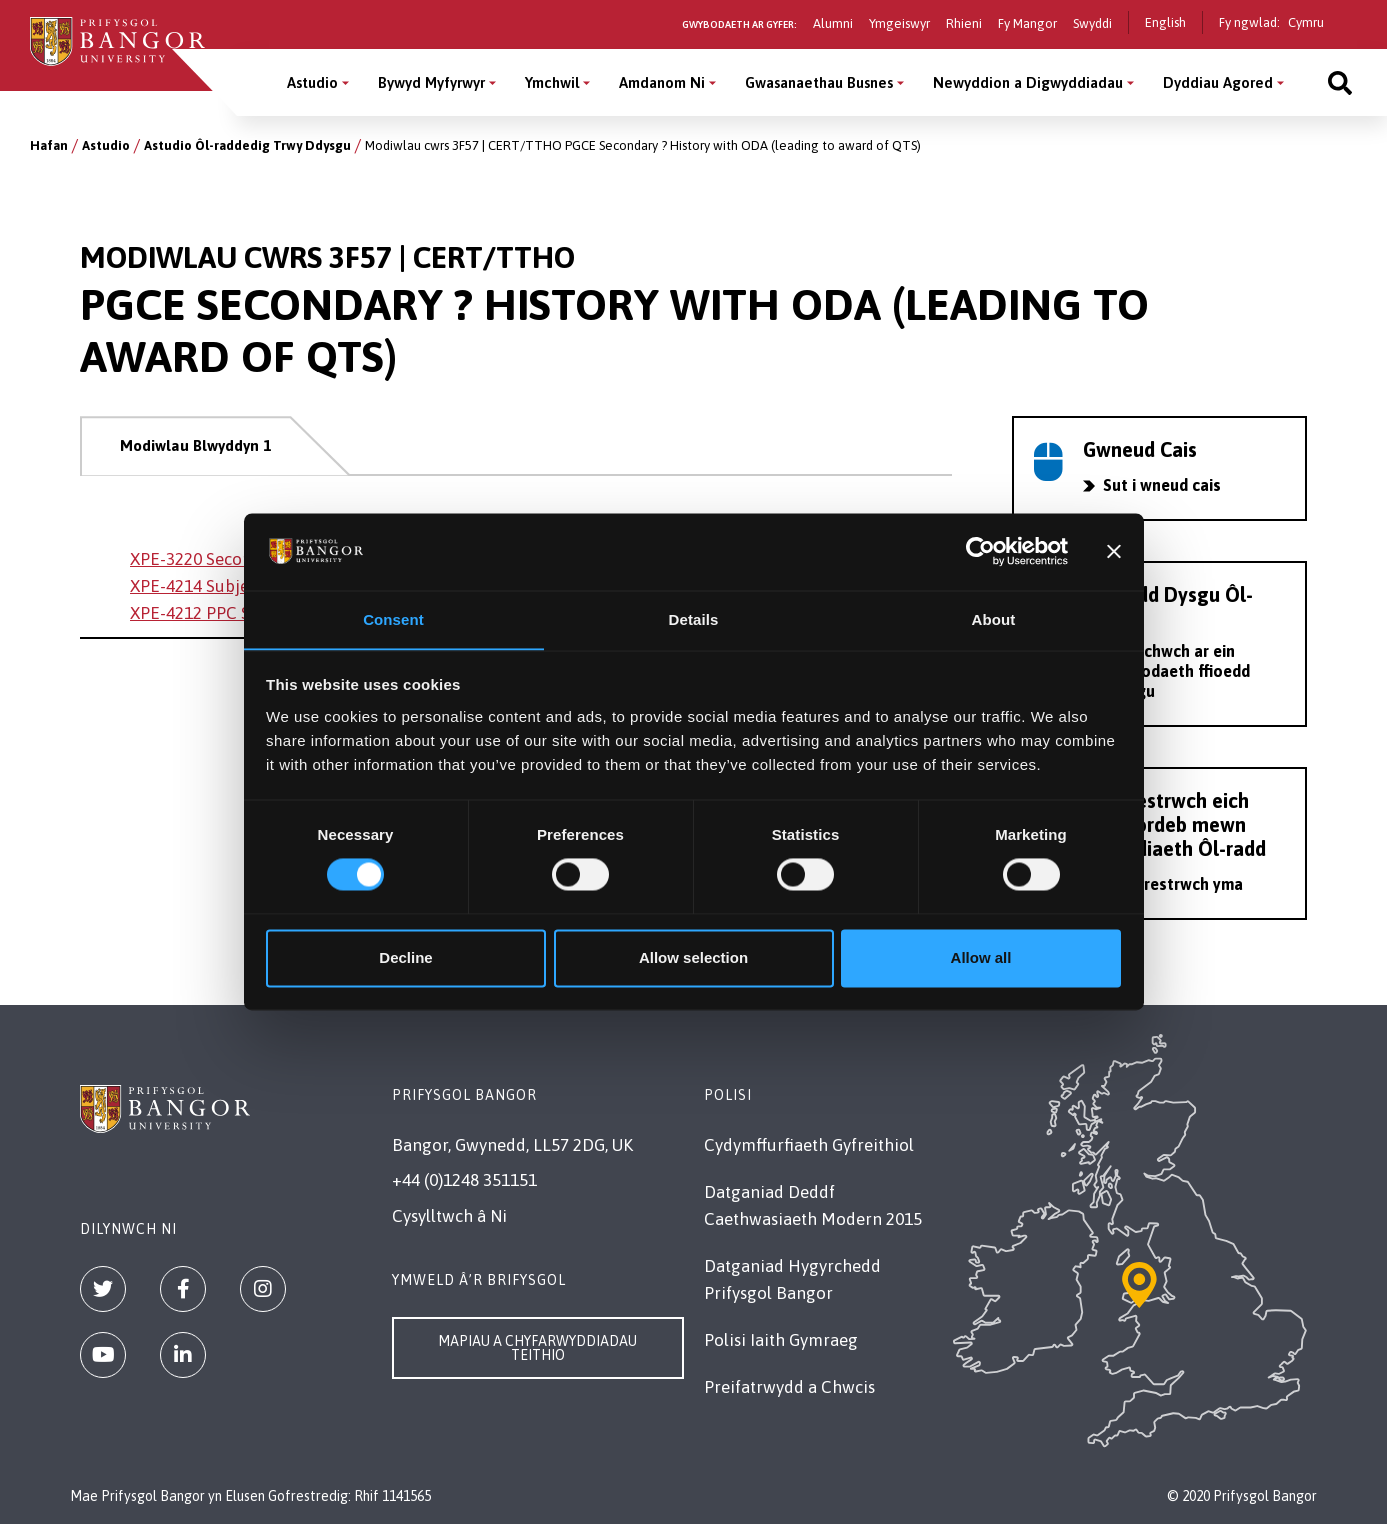 The image size is (1387, 1524). What do you see at coordinates (833, 23) in the screenshot?
I see `Alumni` at bounding box center [833, 23].